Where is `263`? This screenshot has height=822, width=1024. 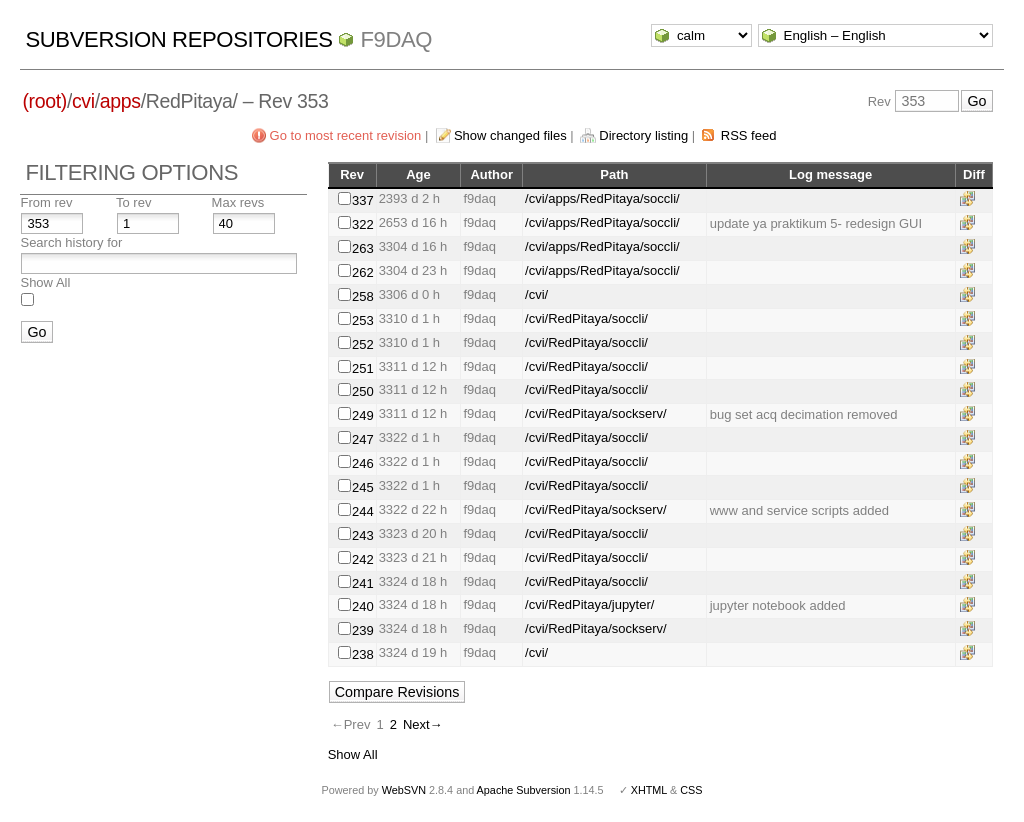 263 is located at coordinates (363, 248).